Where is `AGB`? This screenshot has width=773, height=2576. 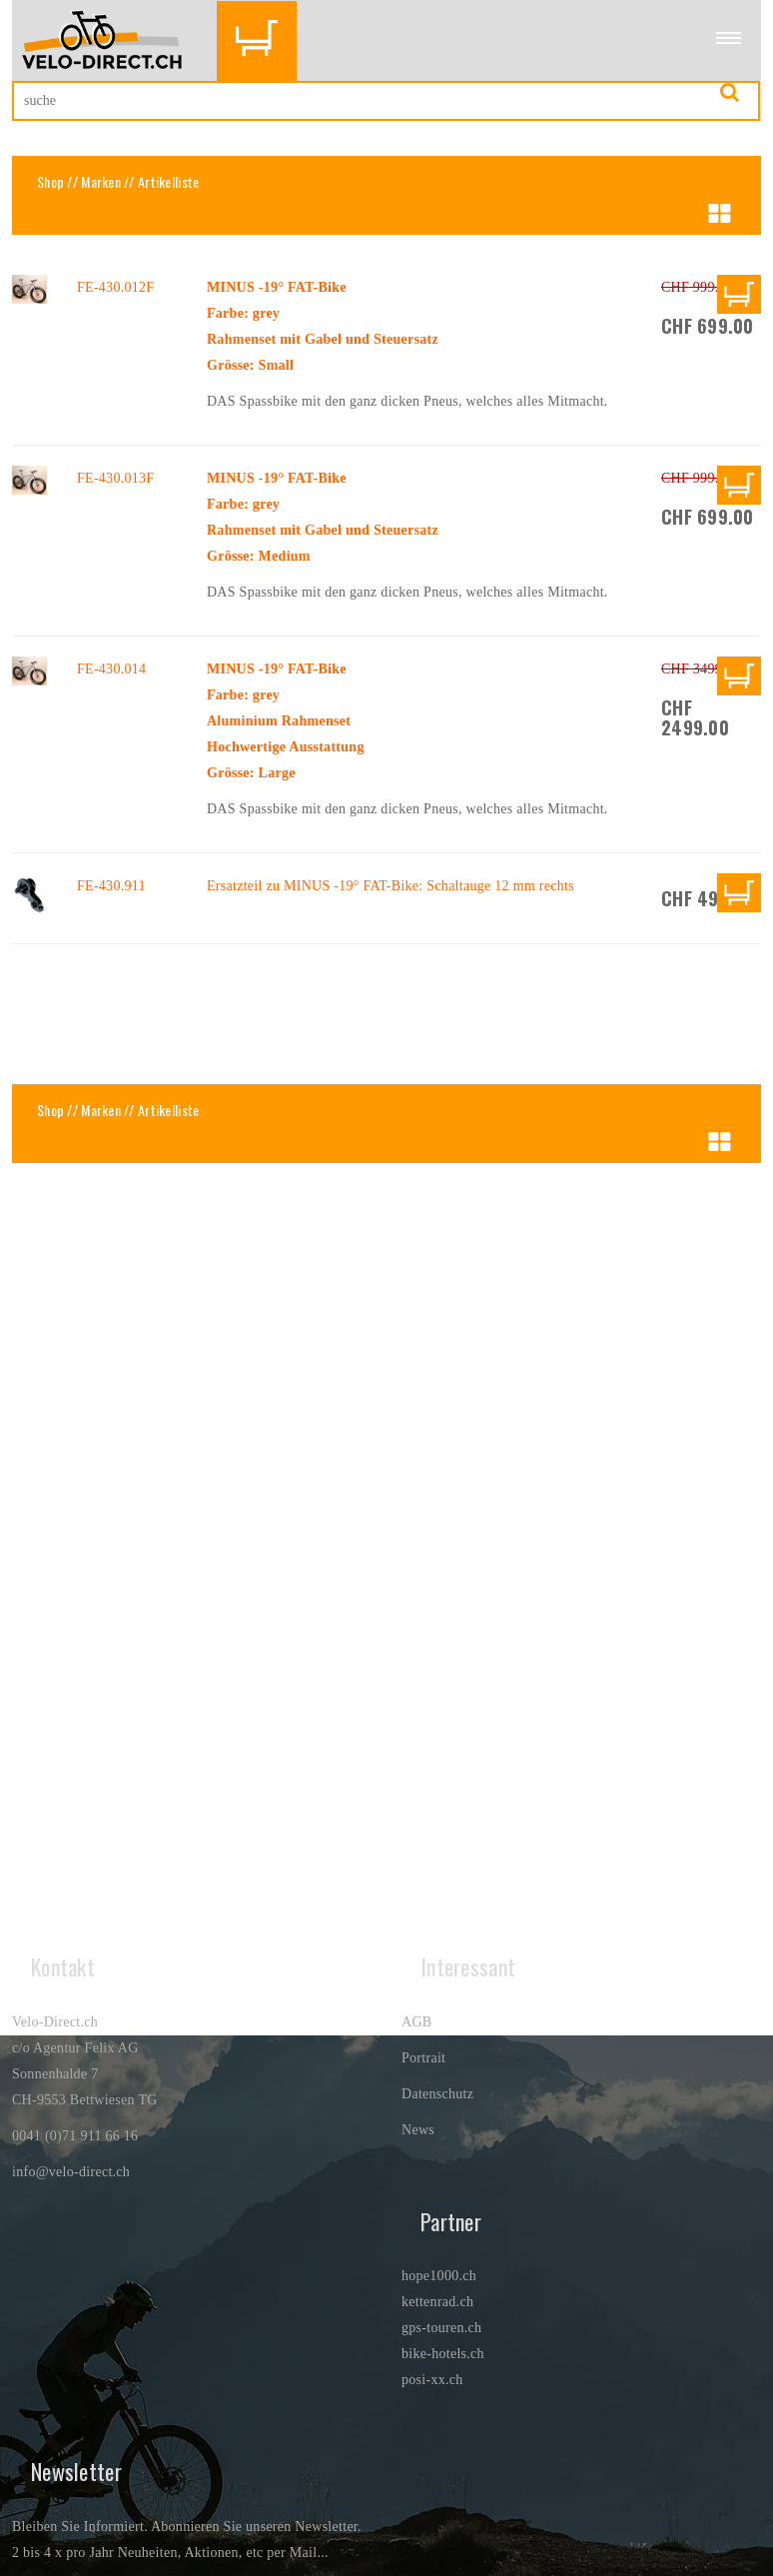
AGB is located at coordinates (416, 2021).